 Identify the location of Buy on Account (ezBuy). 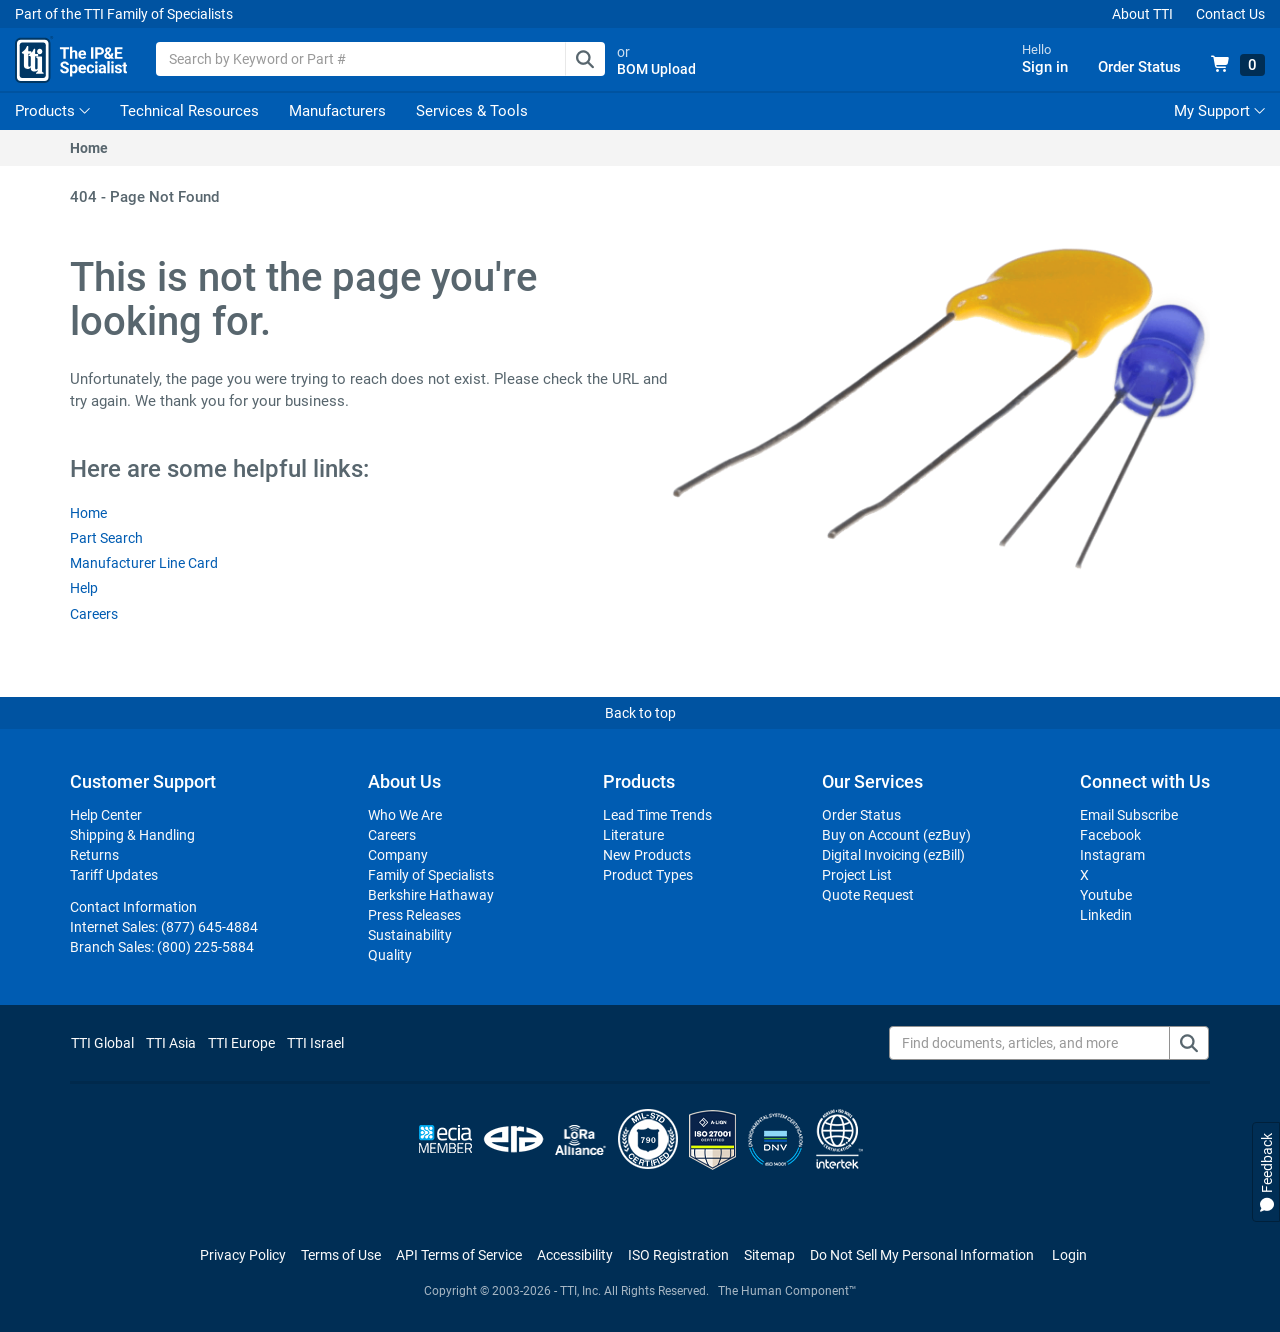
(896, 836).